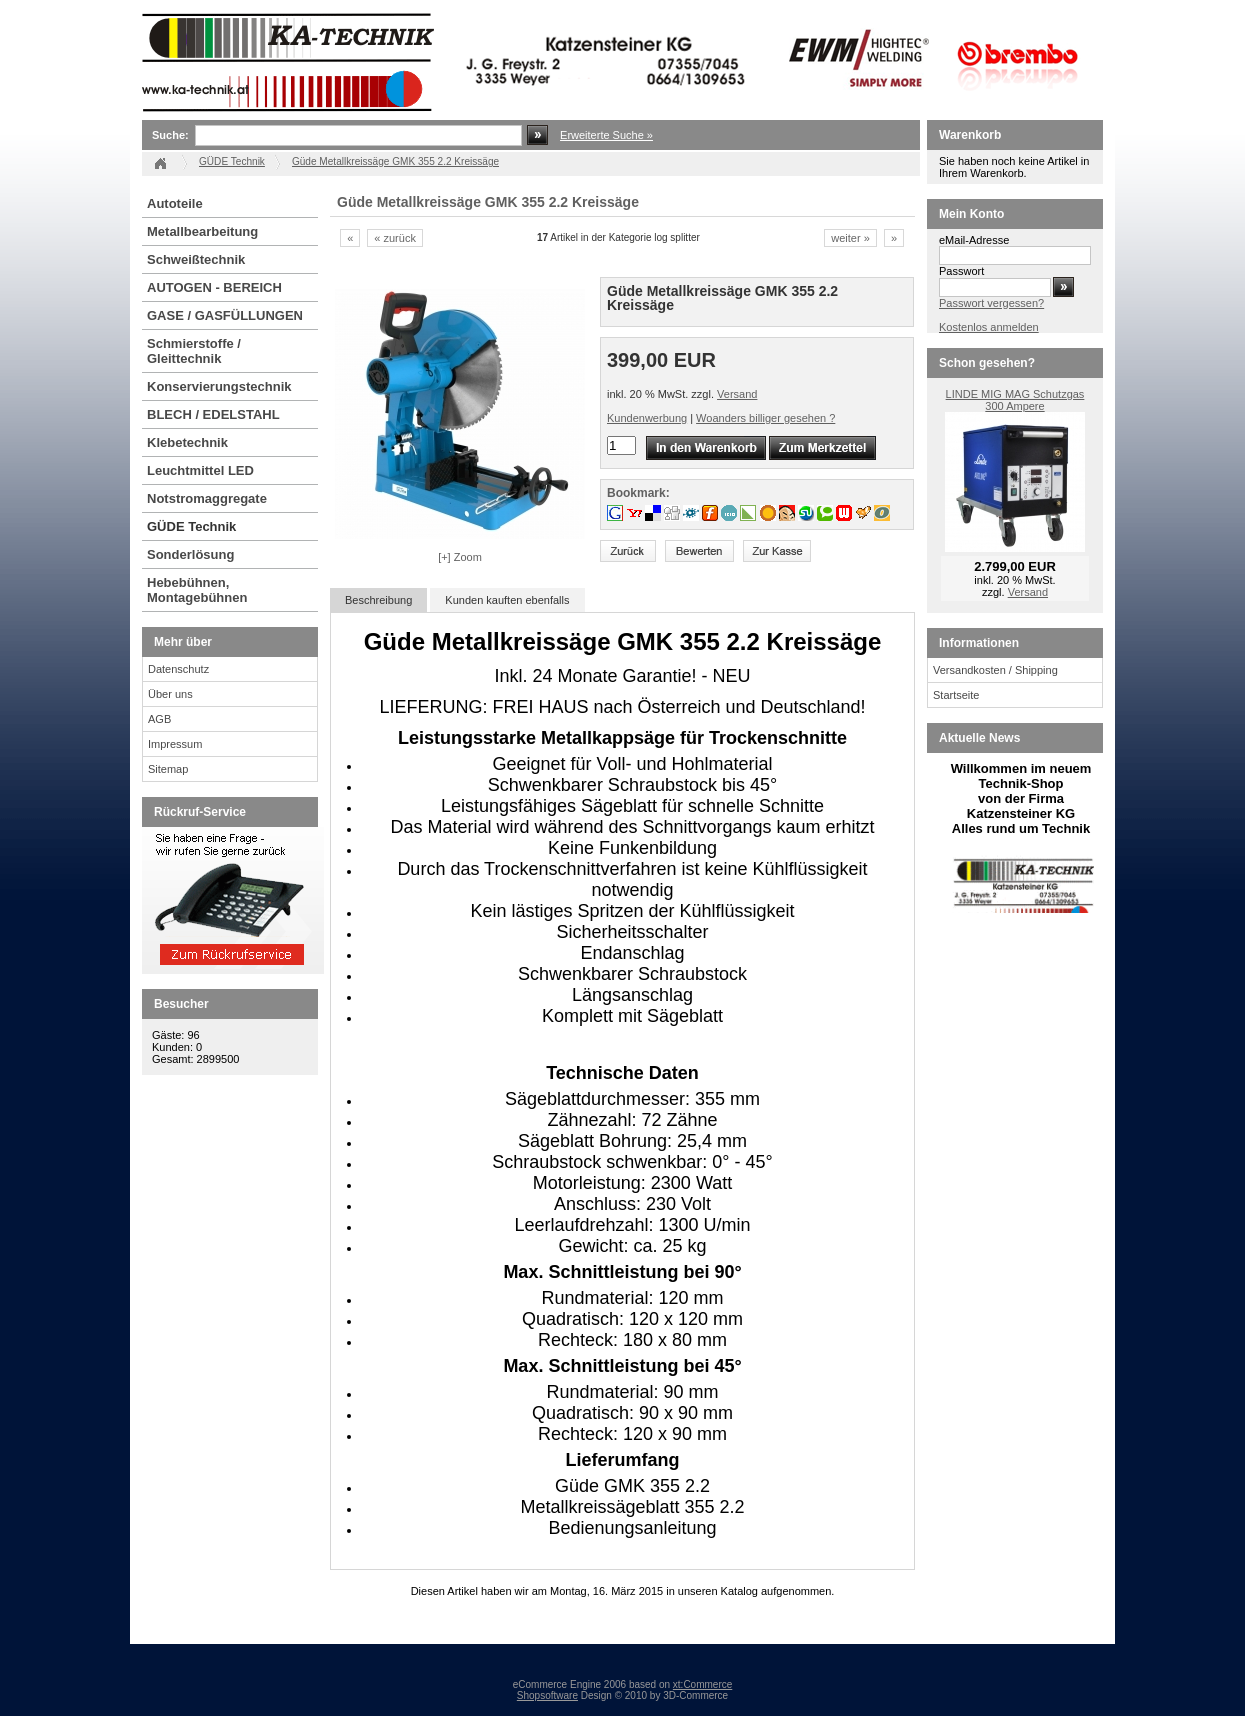  What do you see at coordinates (395, 161) in the screenshot?
I see `Güde Metallkreissäge GMK 355 2.2 Kreissäge` at bounding box center [395, 161].